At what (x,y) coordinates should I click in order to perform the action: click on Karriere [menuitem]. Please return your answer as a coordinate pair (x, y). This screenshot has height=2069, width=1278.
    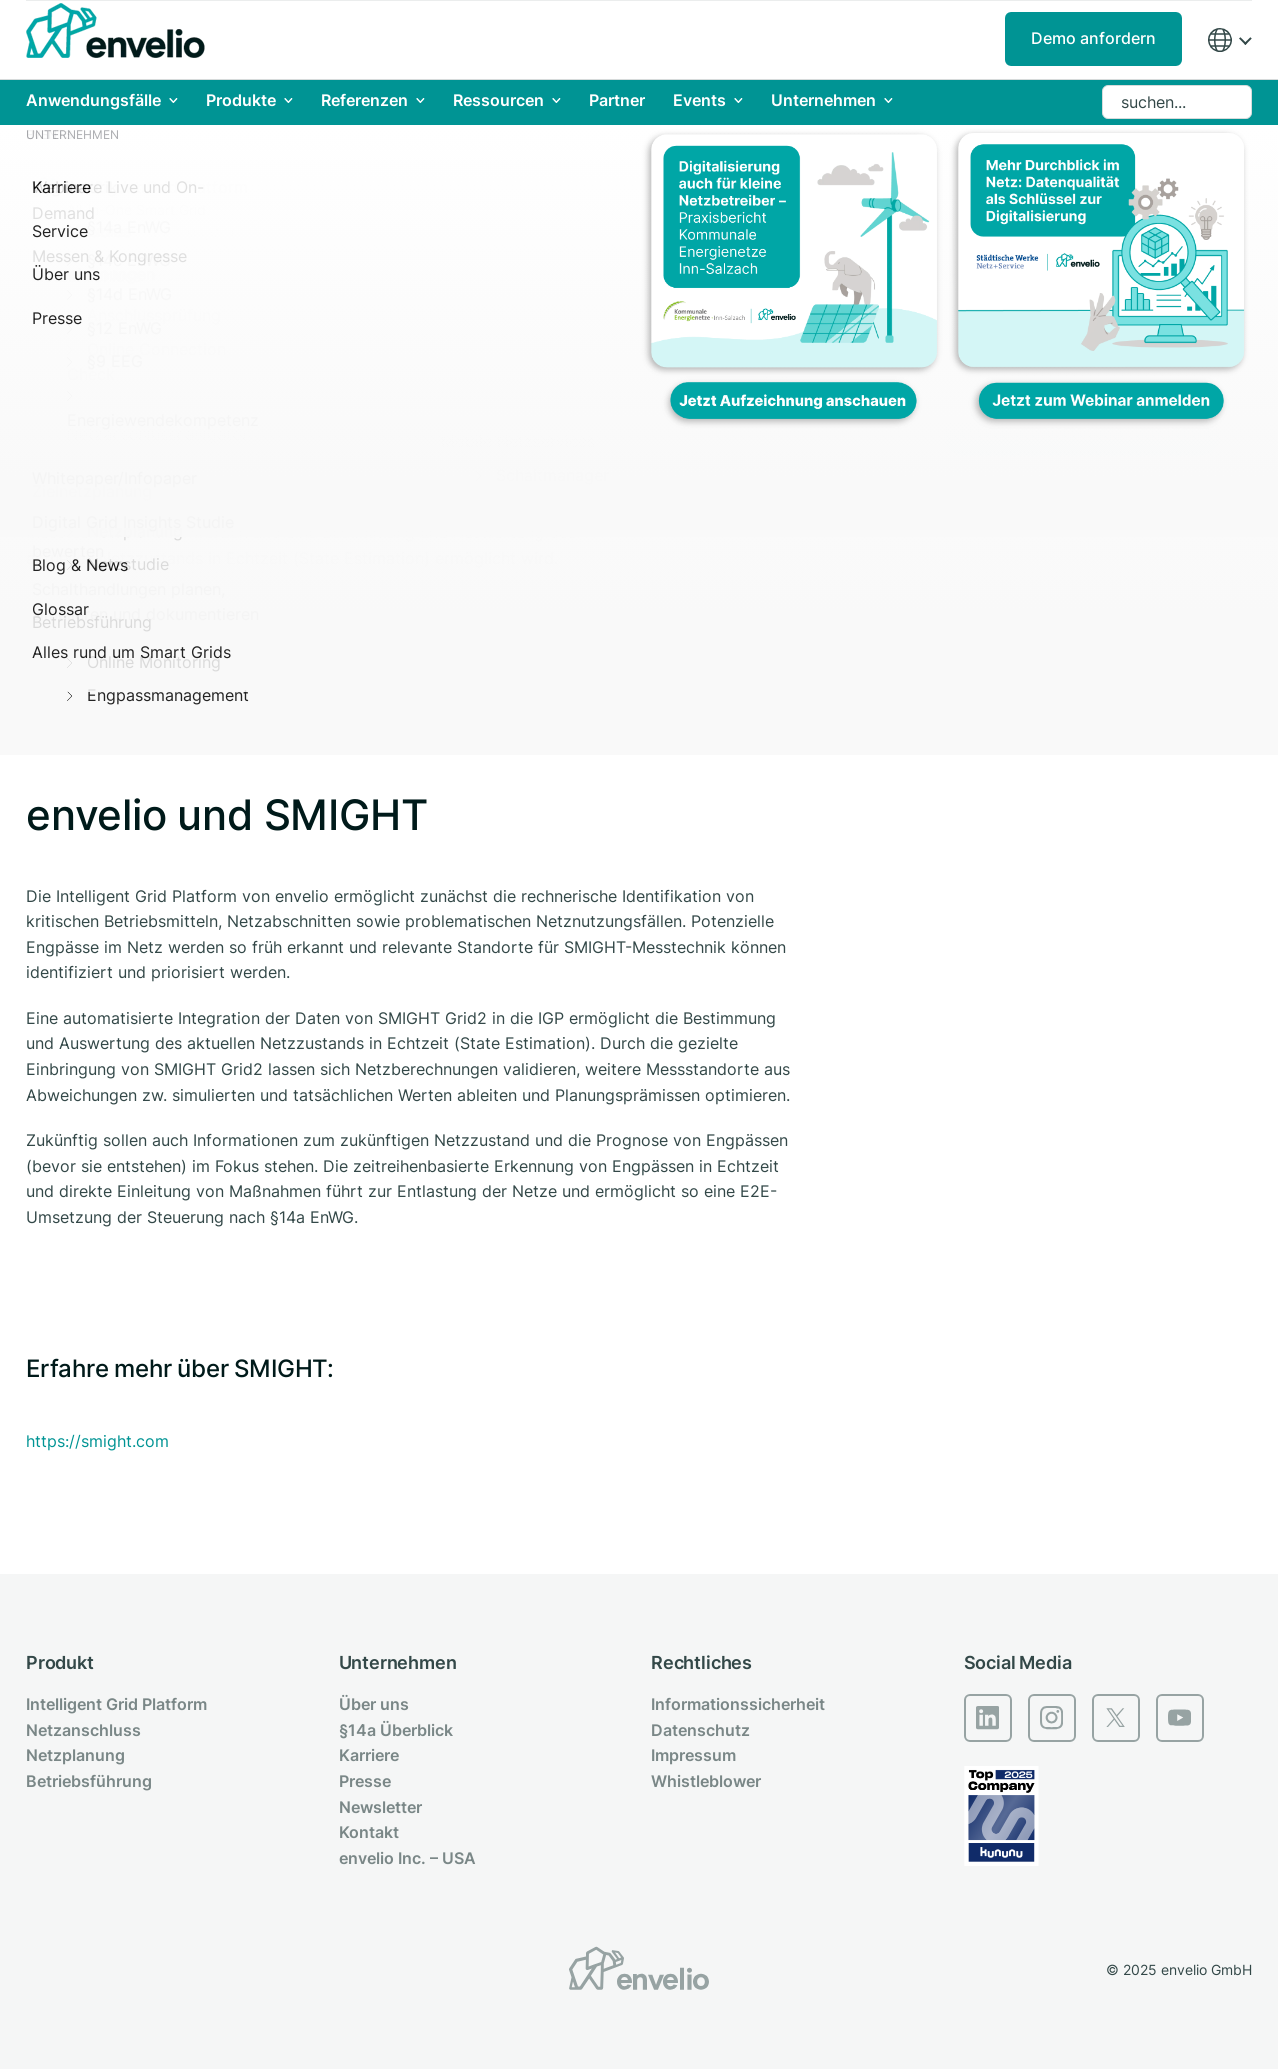
    Looking at the image, I should click on (369, 1755).